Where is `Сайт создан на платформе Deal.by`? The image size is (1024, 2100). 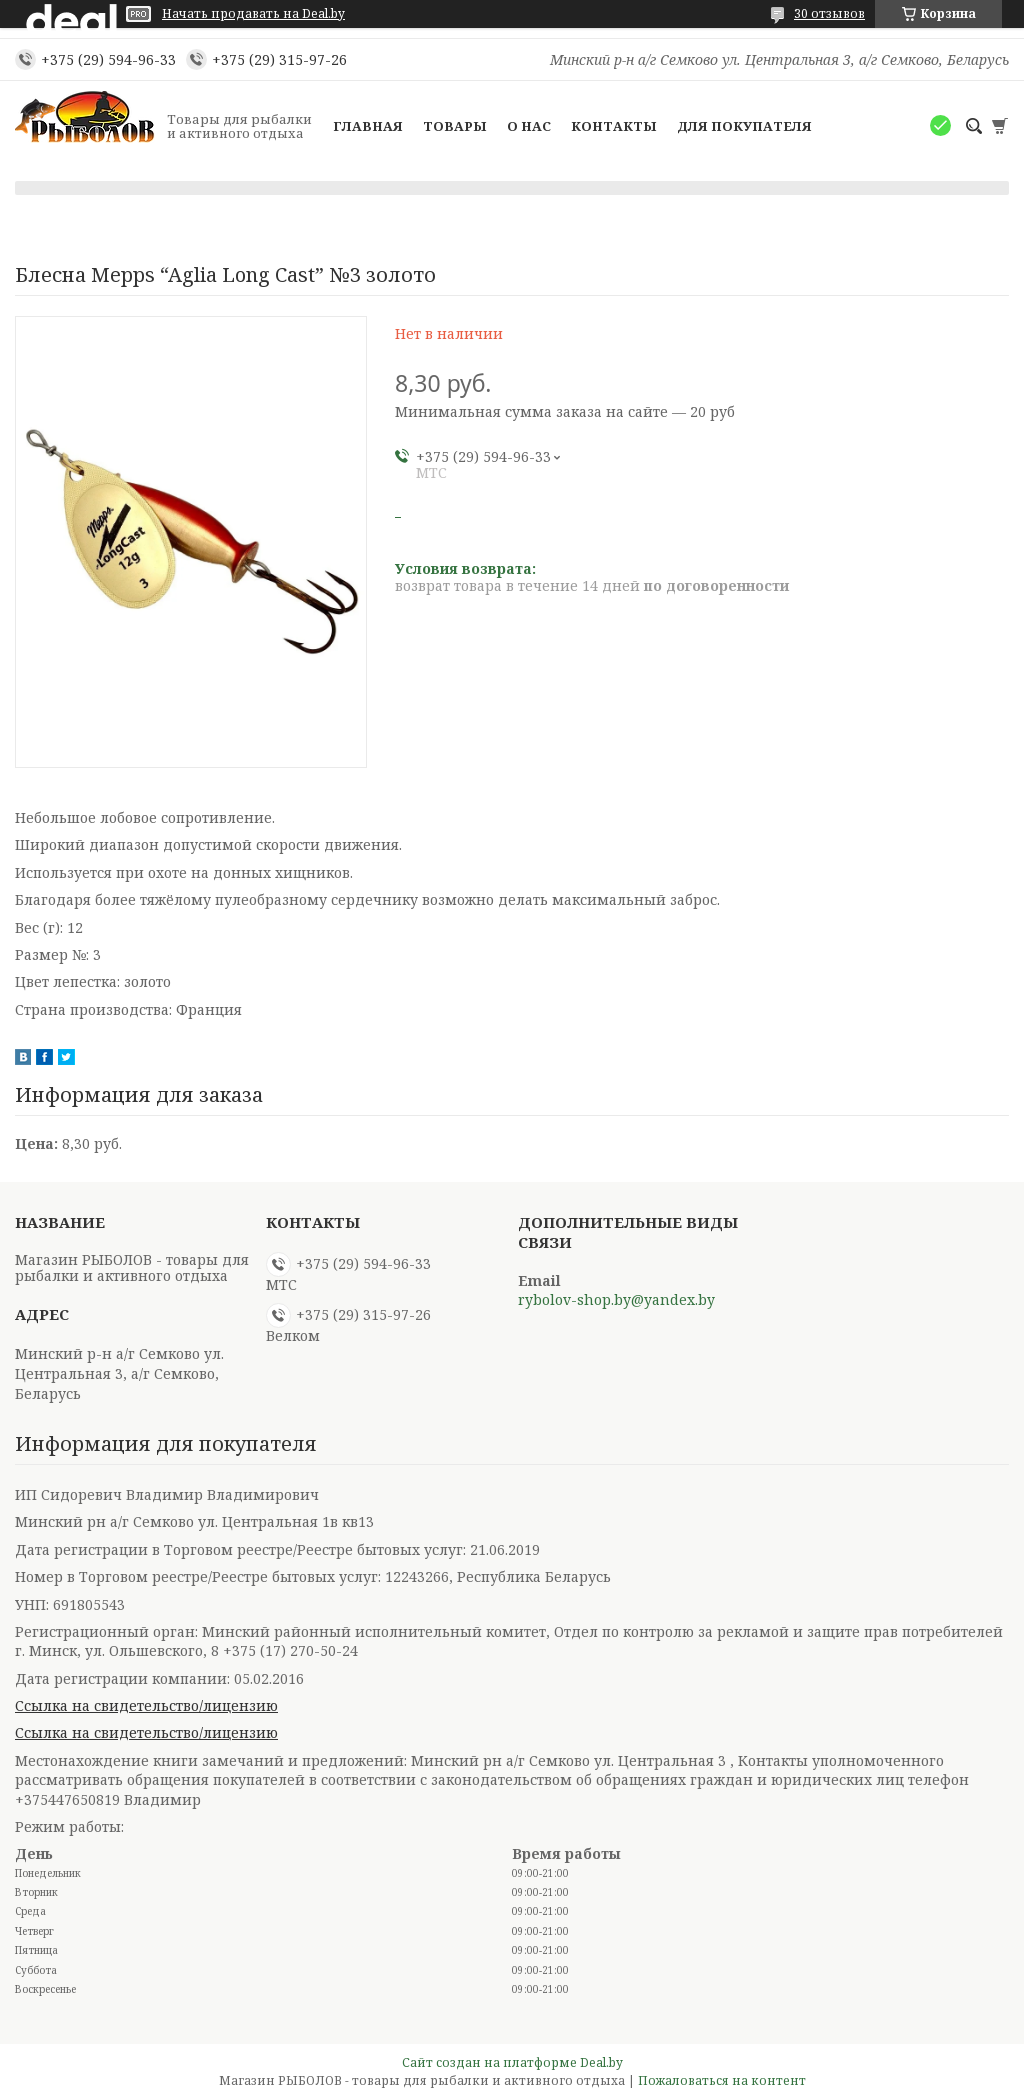
Сайт создан на платформе Deal.by is located at coordinates (512, 2062).